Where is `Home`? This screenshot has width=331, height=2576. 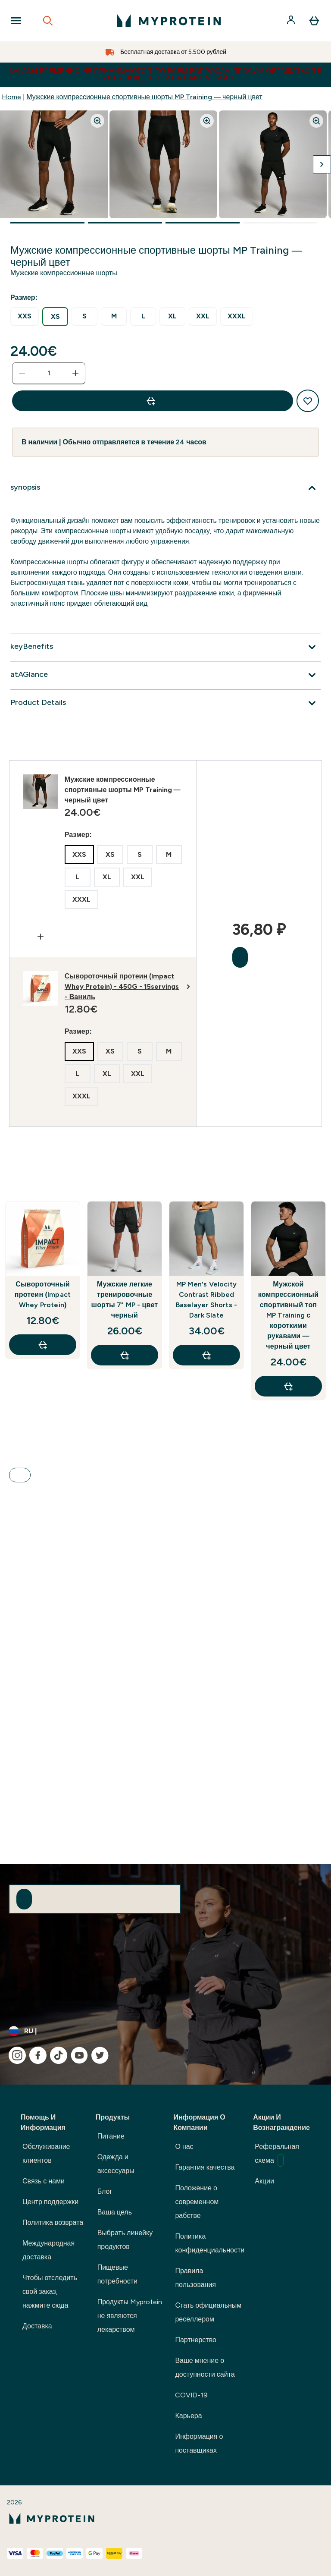
Home is located at coordinates (11, 97).